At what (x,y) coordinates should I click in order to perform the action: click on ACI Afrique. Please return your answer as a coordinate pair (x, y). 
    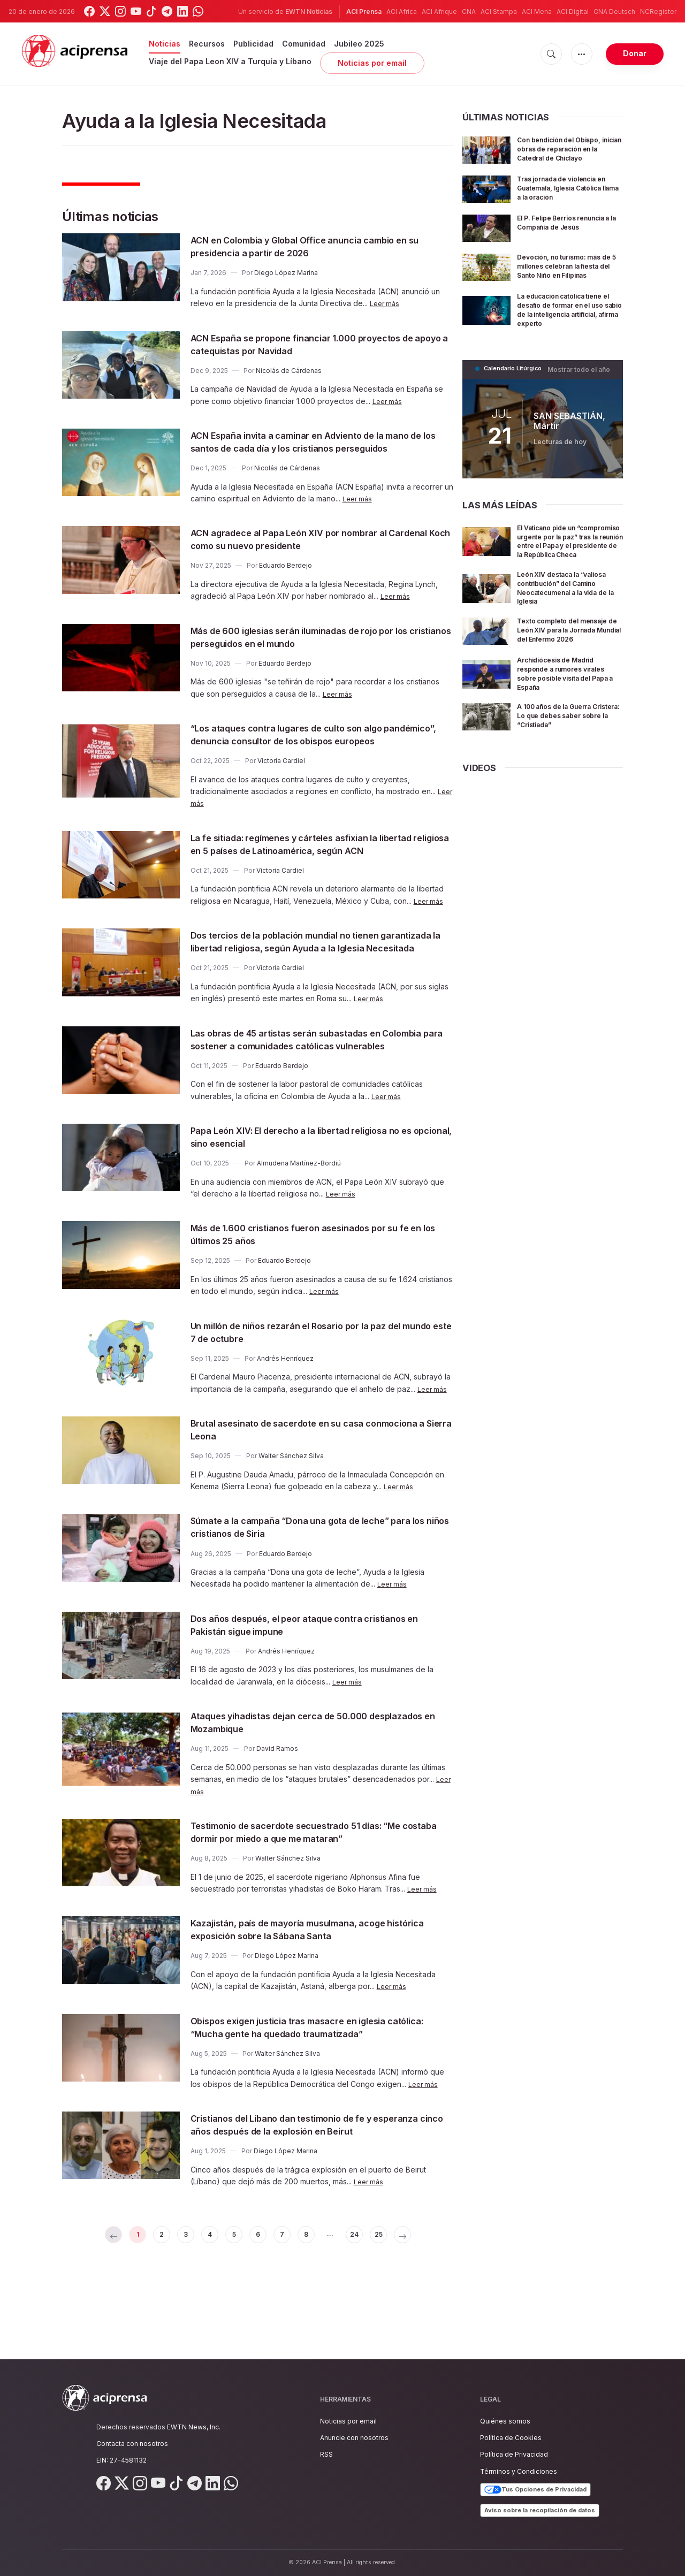
    Looking at the image, I should click on (439, 11).